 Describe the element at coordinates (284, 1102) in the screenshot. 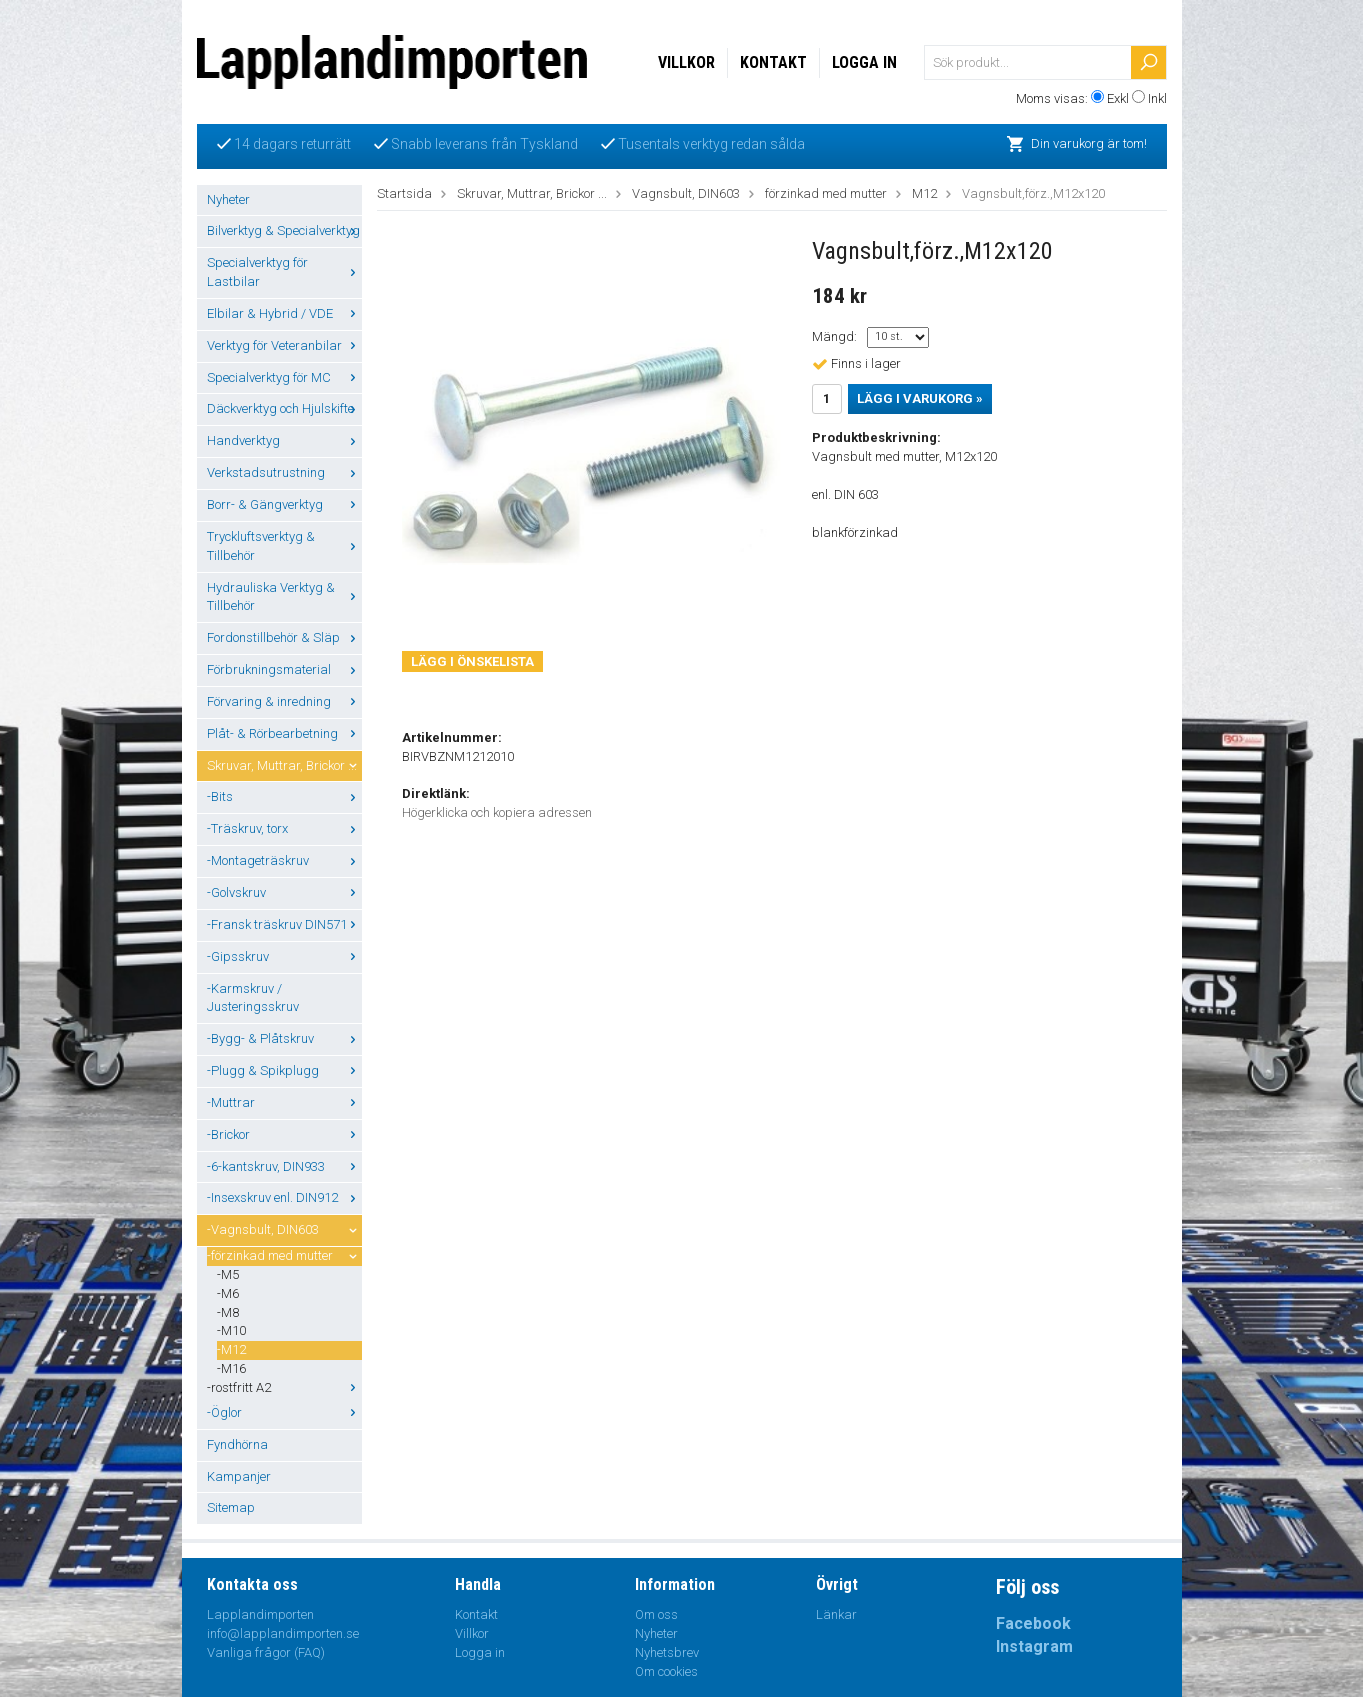

I see `-Muttrar` at that location.